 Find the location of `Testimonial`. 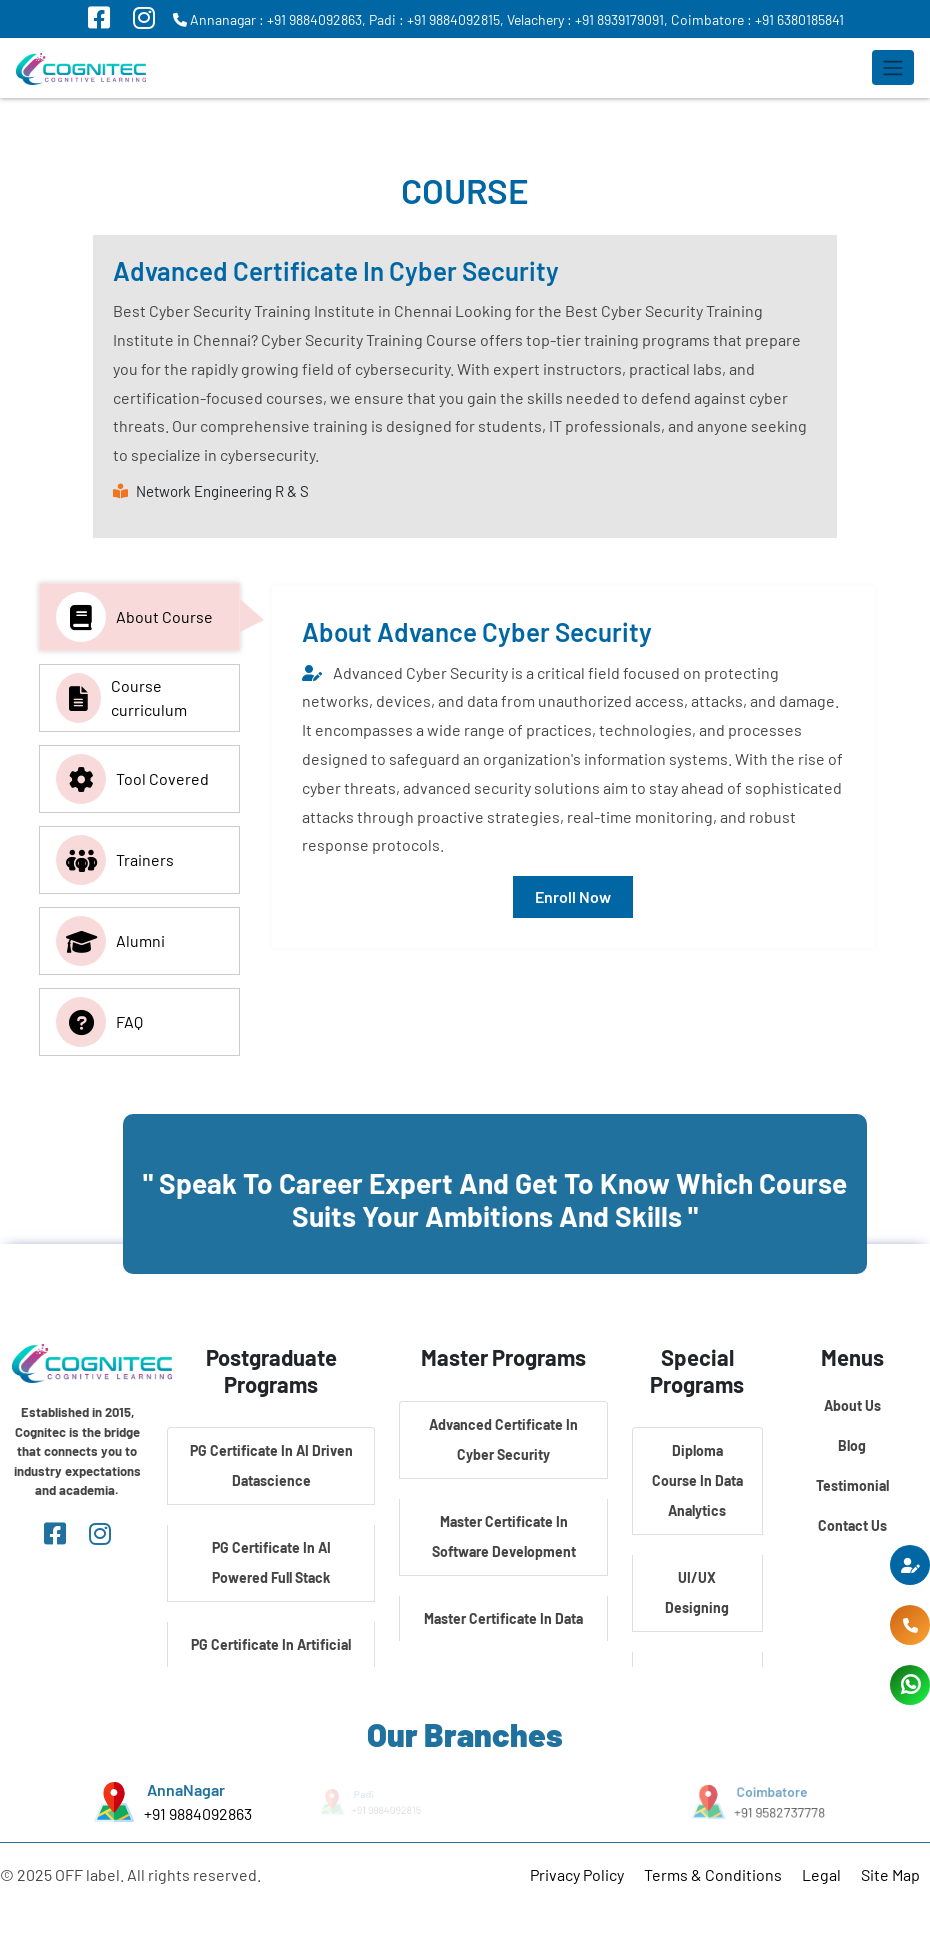

Testimonial is located at coordinates (852, 1485).